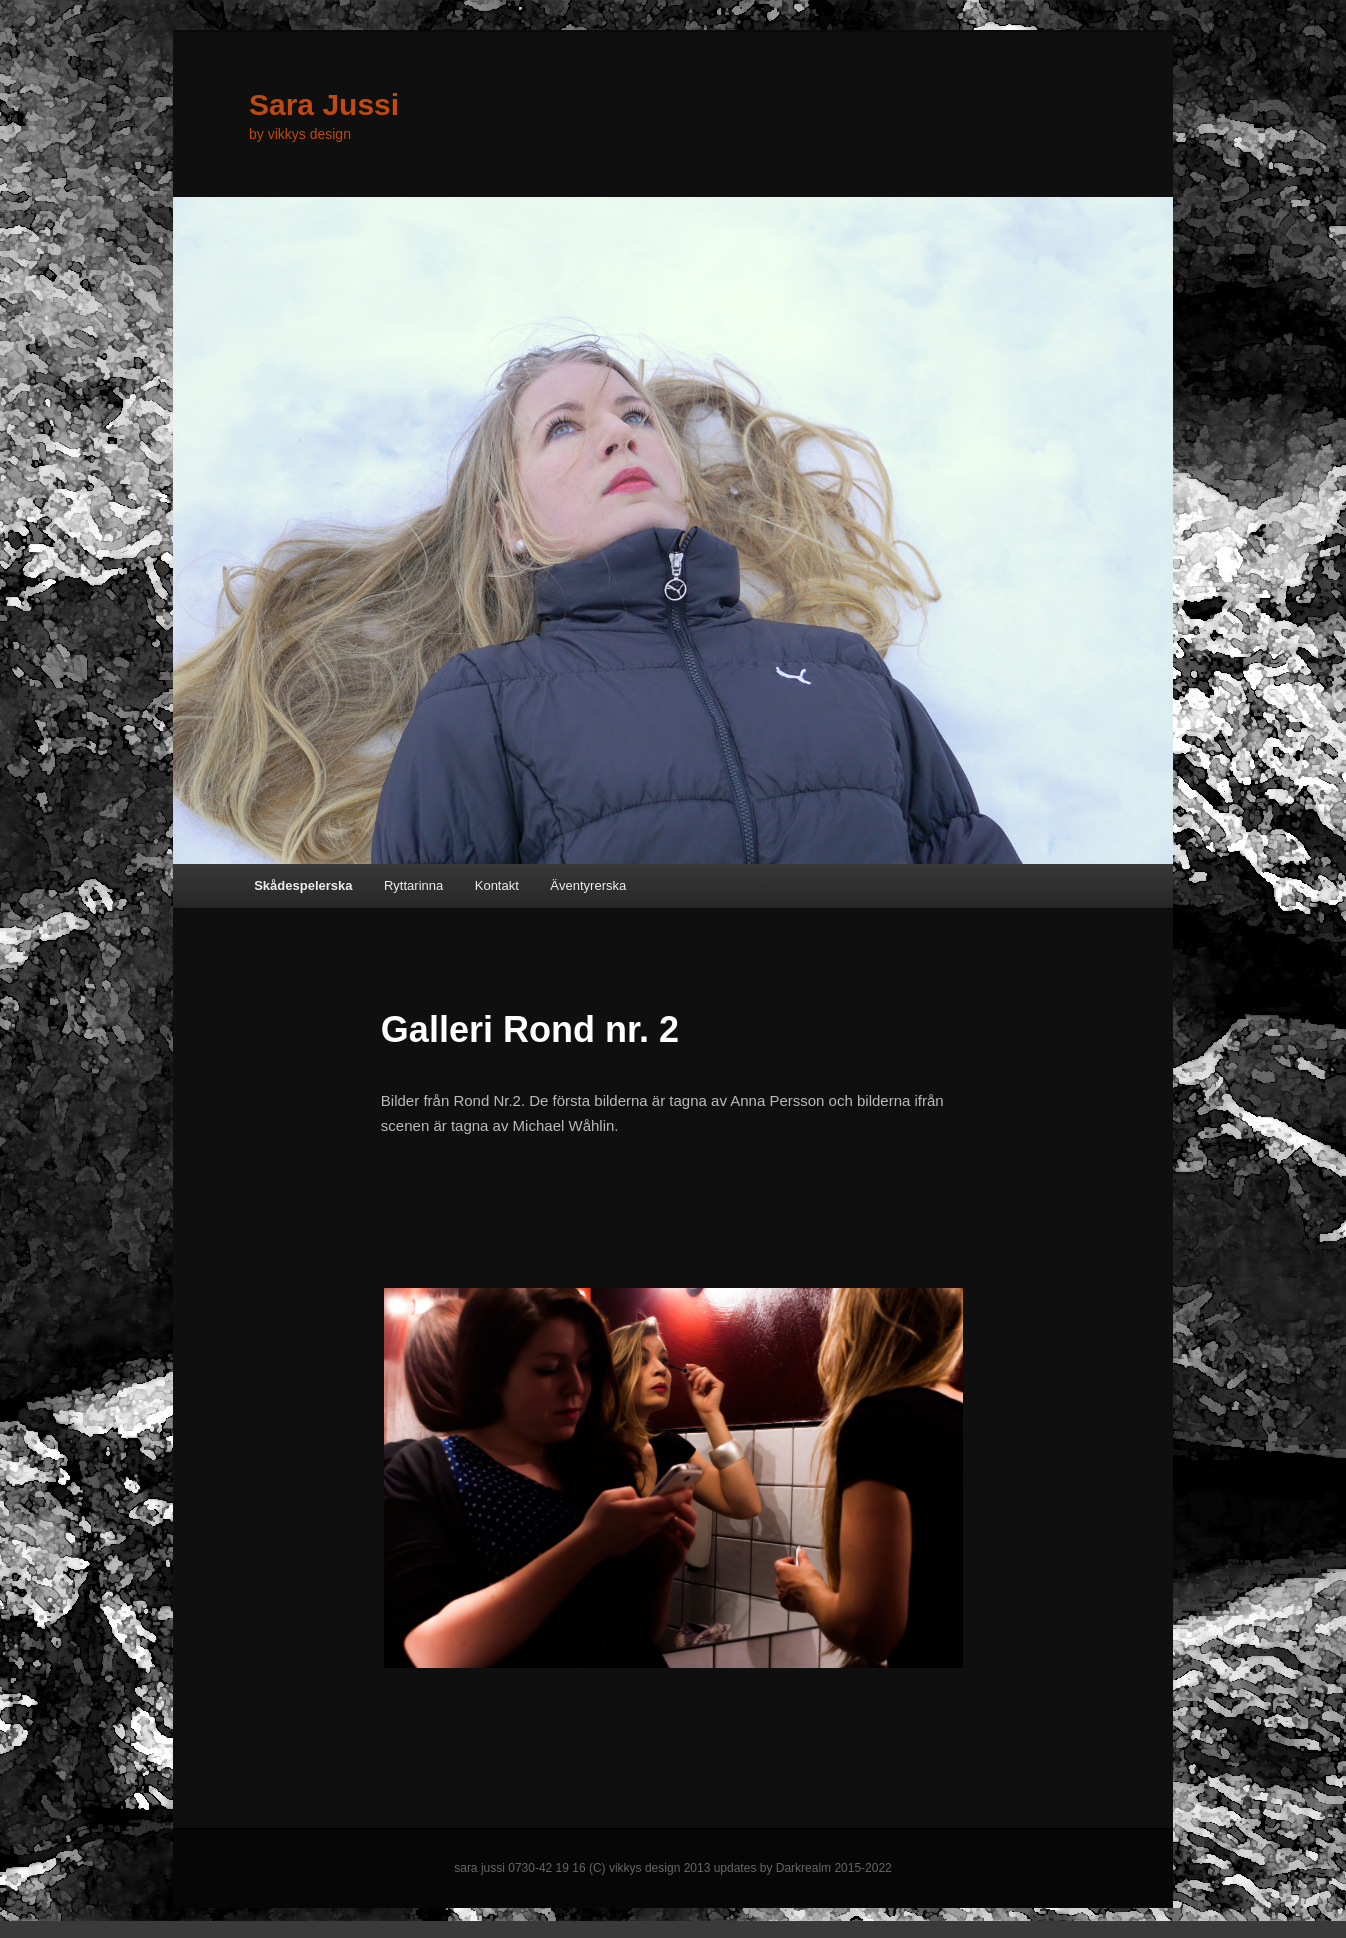  I want to click on Äventyrerska, so click(588, 885).